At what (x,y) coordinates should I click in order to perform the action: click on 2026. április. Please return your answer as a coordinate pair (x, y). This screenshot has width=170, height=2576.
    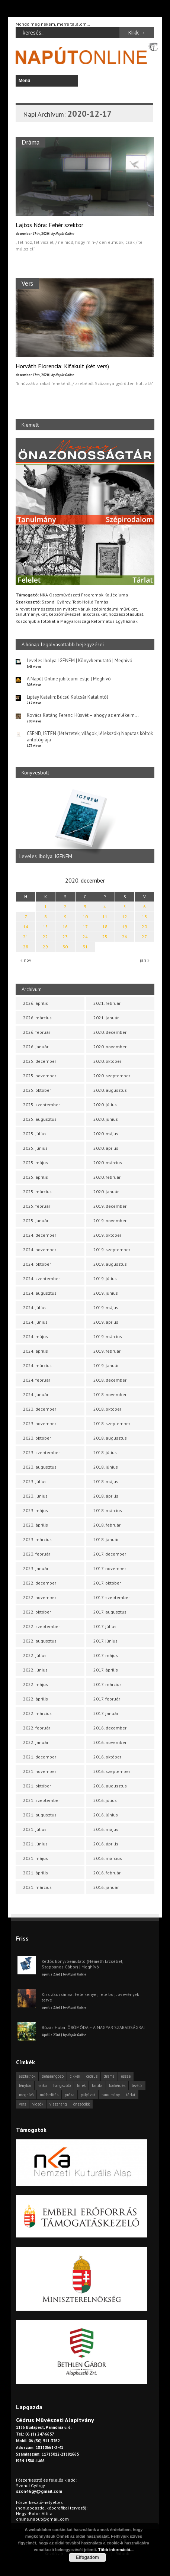
    Looking at the image, I should click on (35, 1003).